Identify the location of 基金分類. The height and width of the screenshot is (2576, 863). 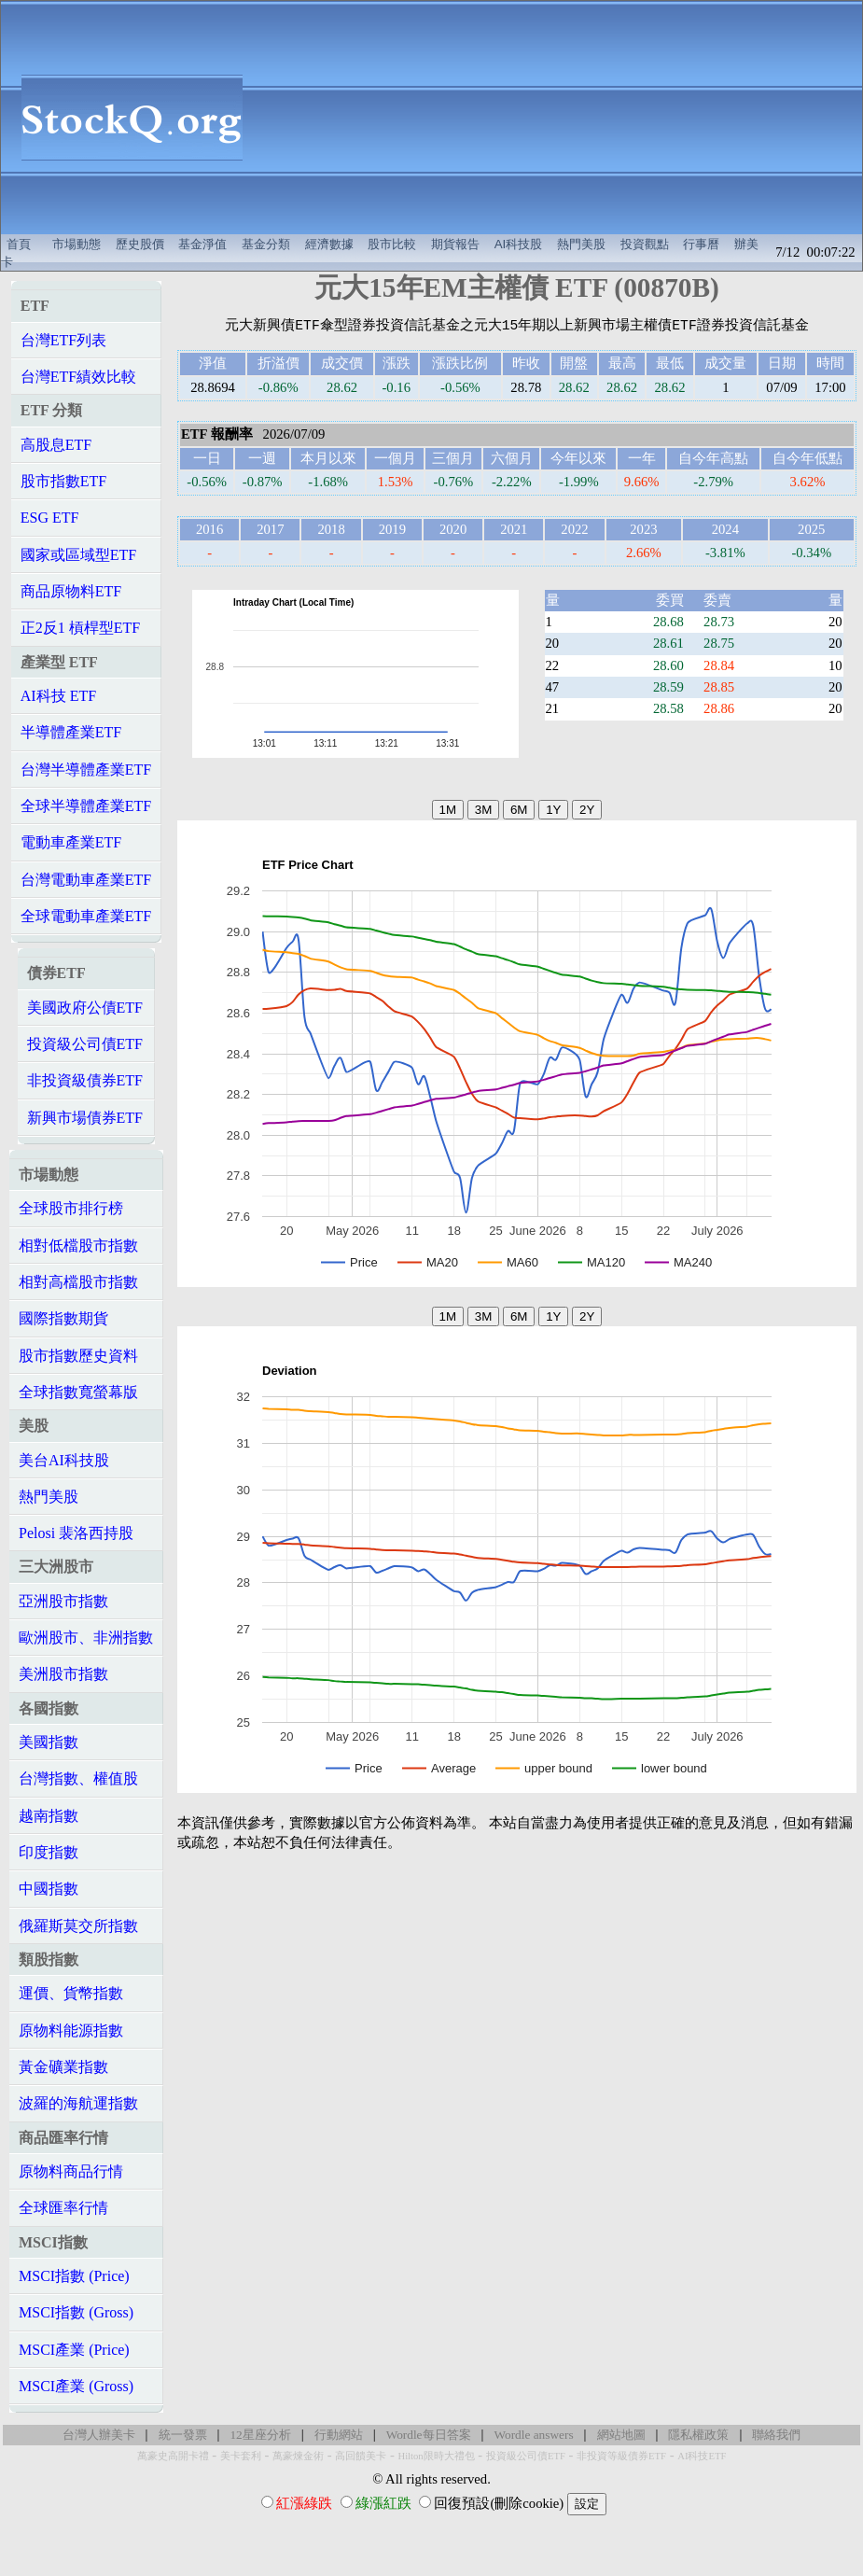
(266, 244).